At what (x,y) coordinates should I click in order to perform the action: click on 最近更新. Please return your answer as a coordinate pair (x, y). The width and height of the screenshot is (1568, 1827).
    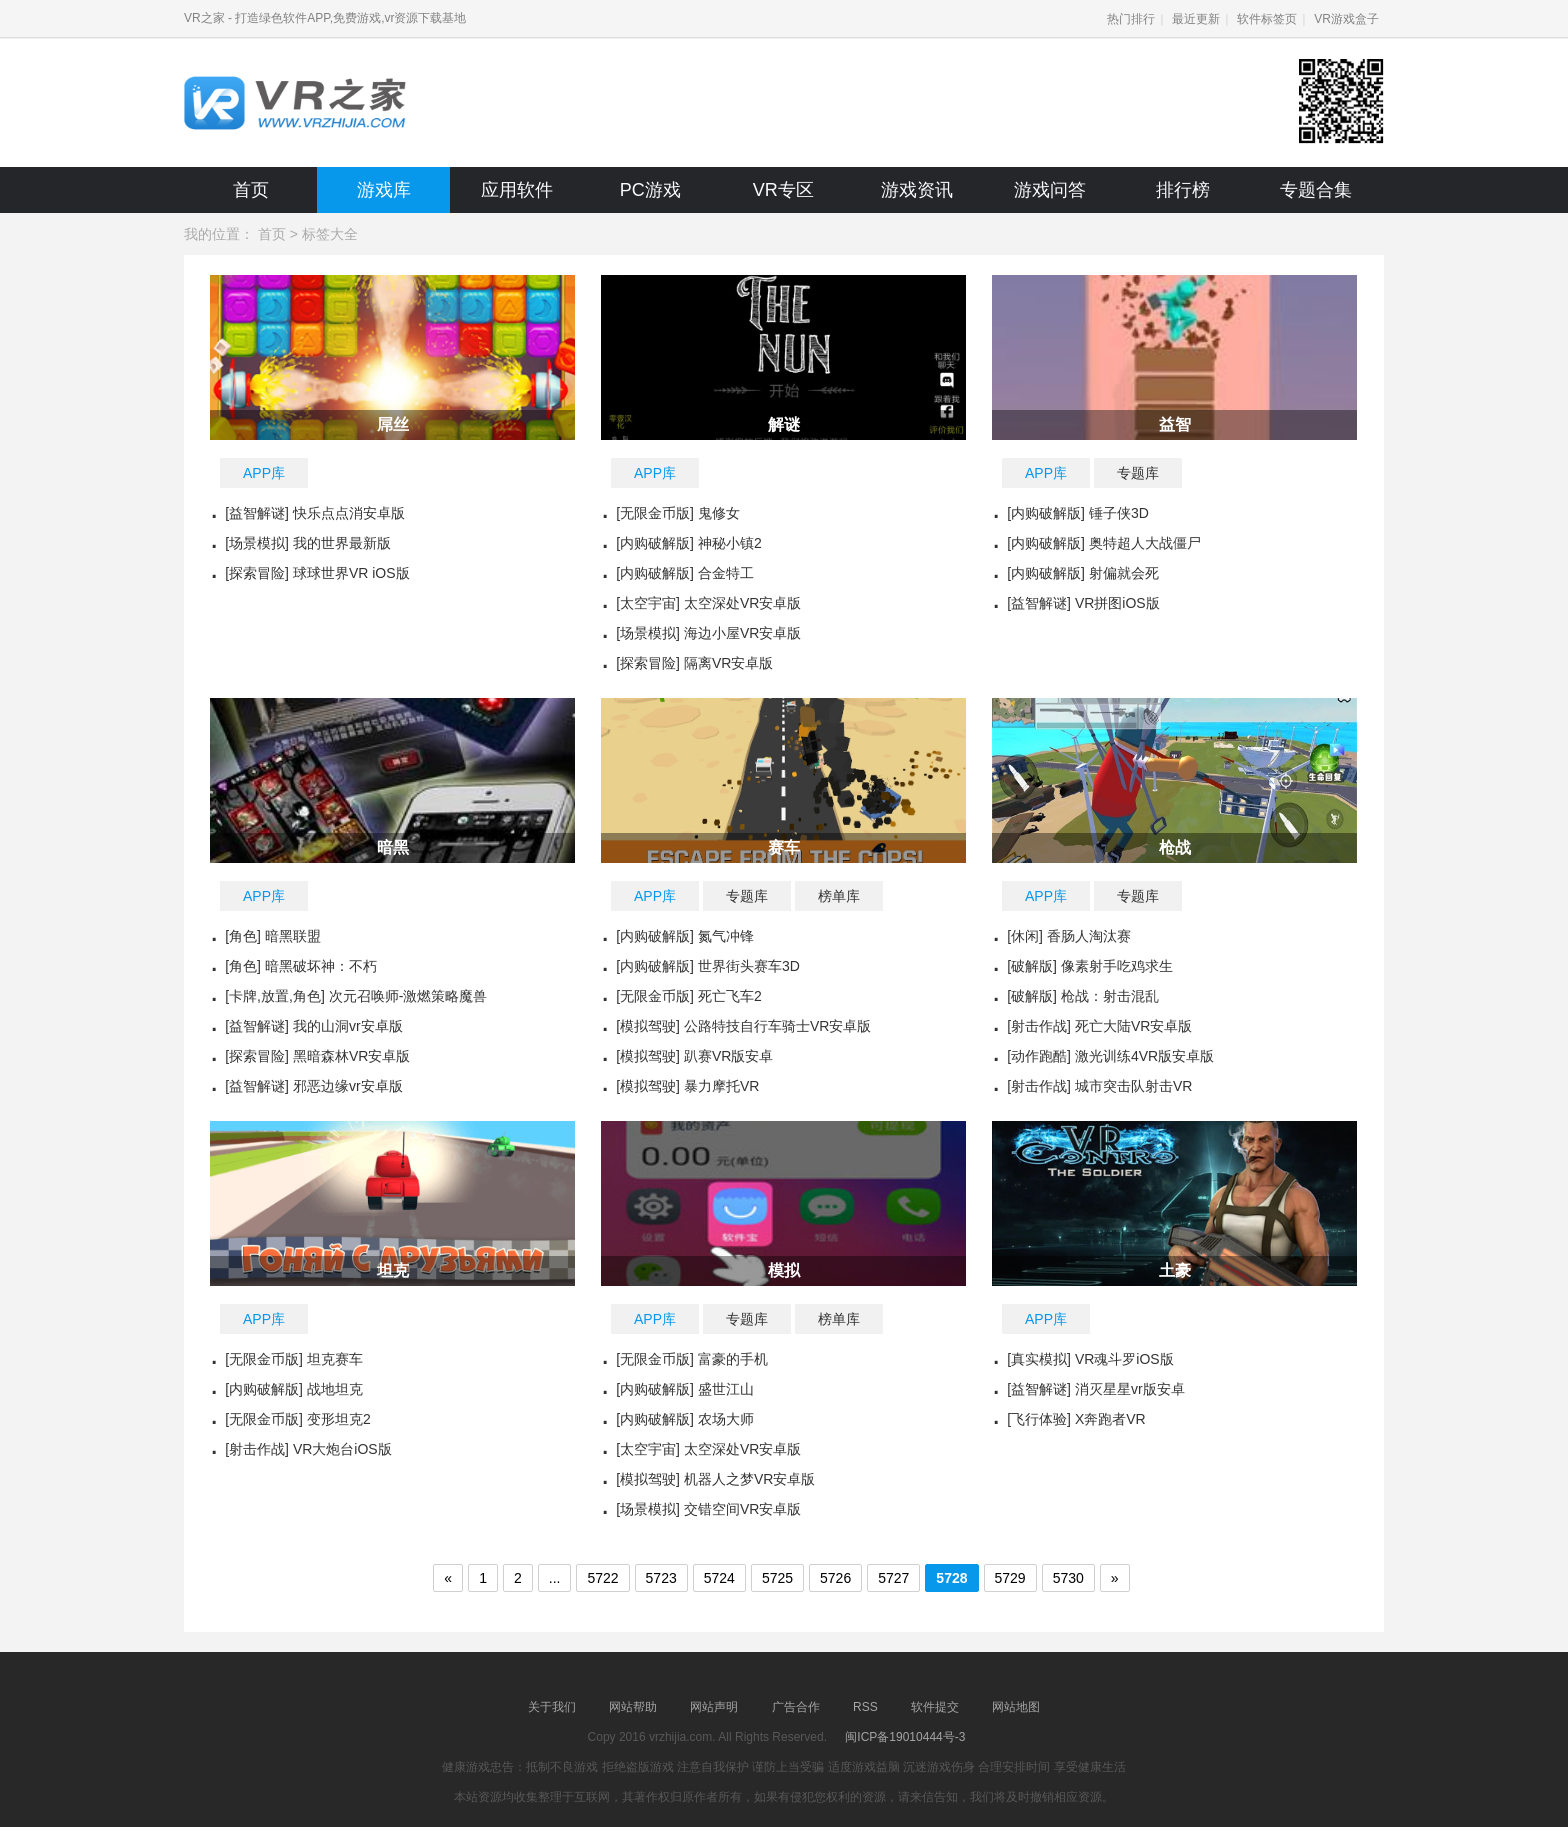
    Looking at the image, I should click on (1196, 19).